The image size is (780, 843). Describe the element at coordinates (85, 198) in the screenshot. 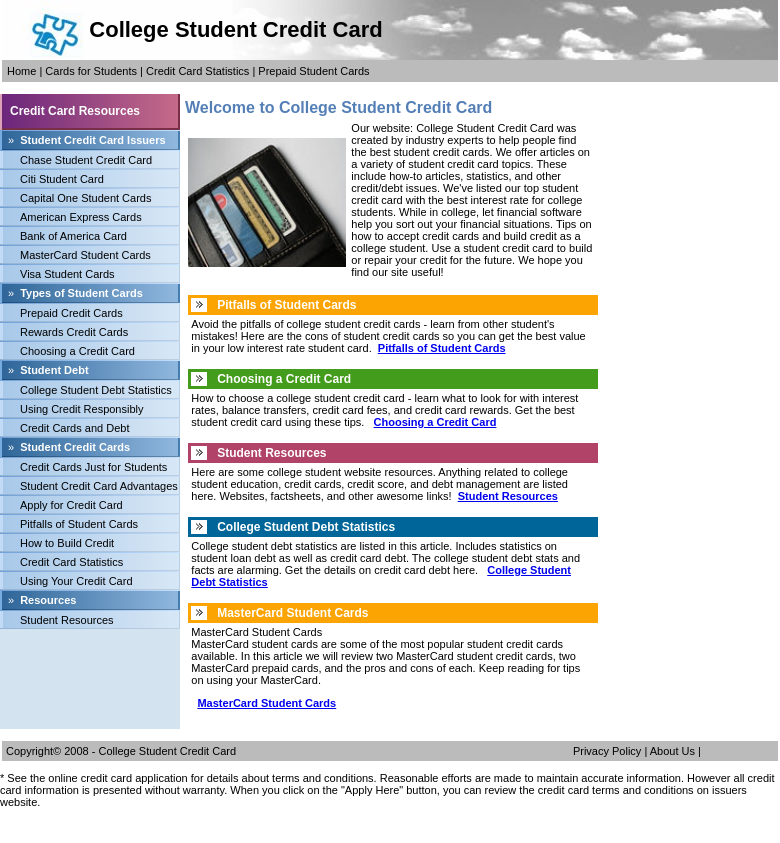

I see `Capital One Student Cards` at that location.